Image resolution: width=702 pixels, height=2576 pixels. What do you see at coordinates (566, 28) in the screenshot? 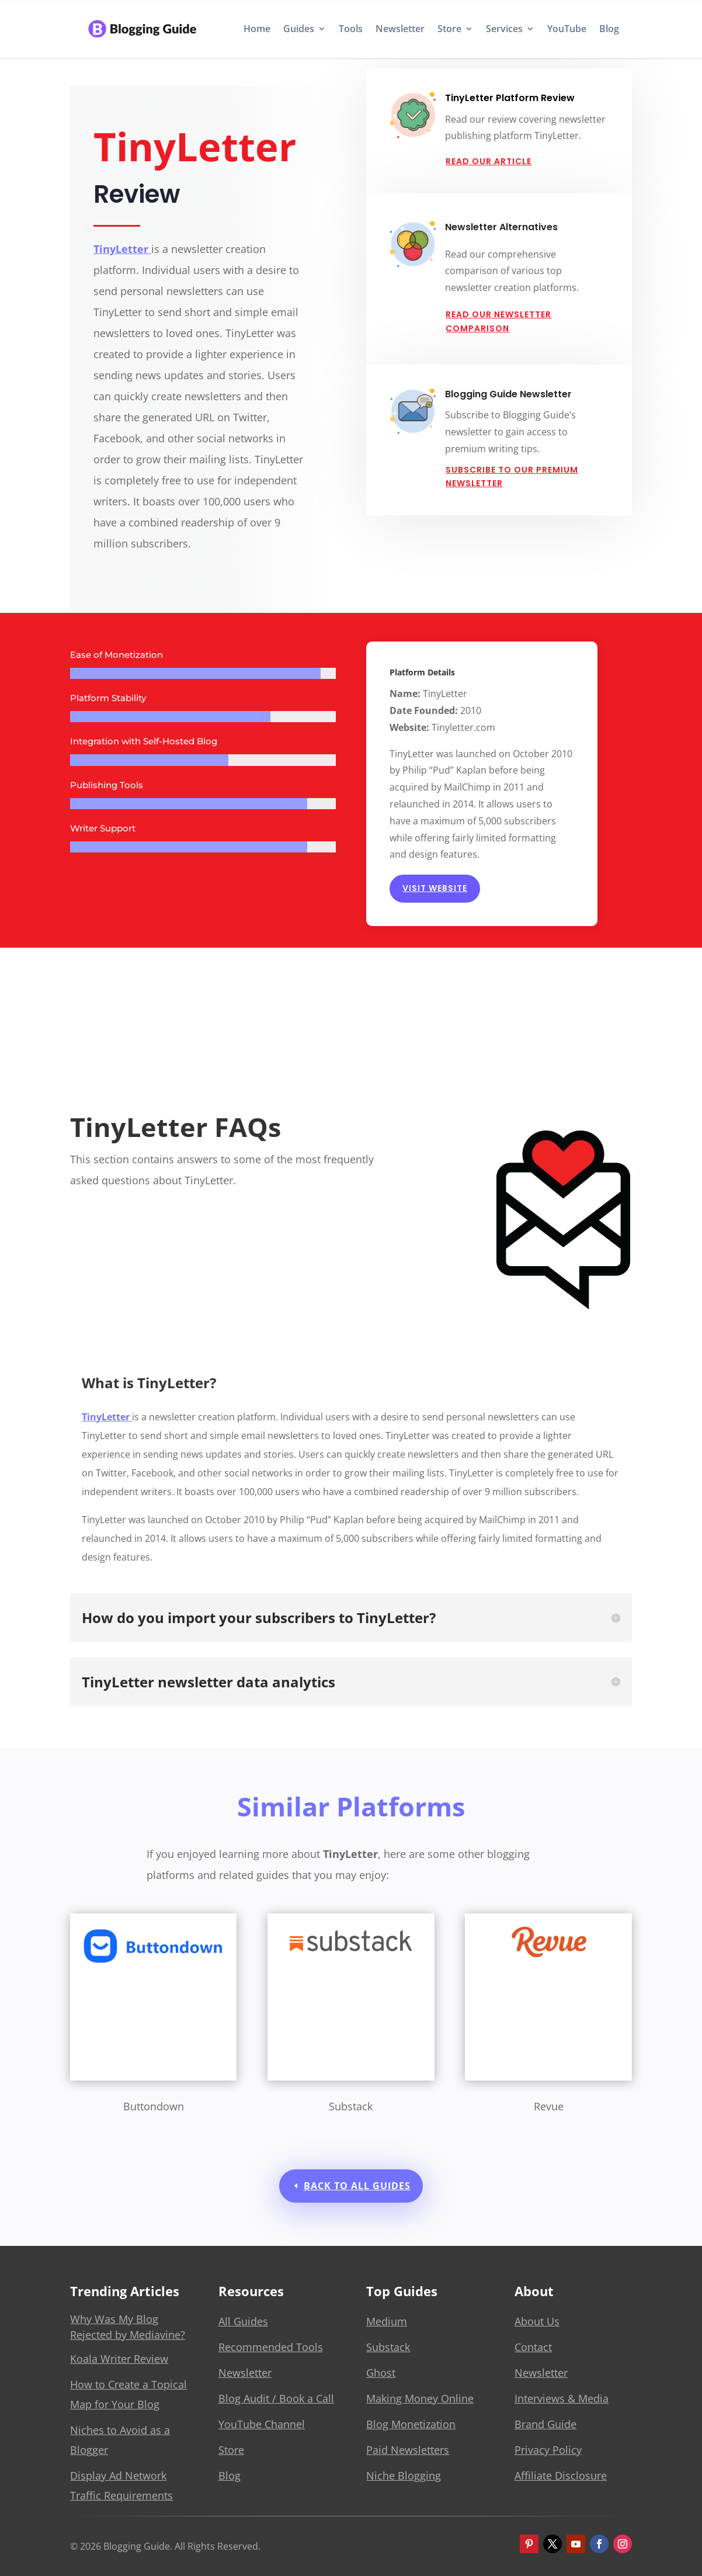
I see `YouTube` at bounding box center [566, 28].